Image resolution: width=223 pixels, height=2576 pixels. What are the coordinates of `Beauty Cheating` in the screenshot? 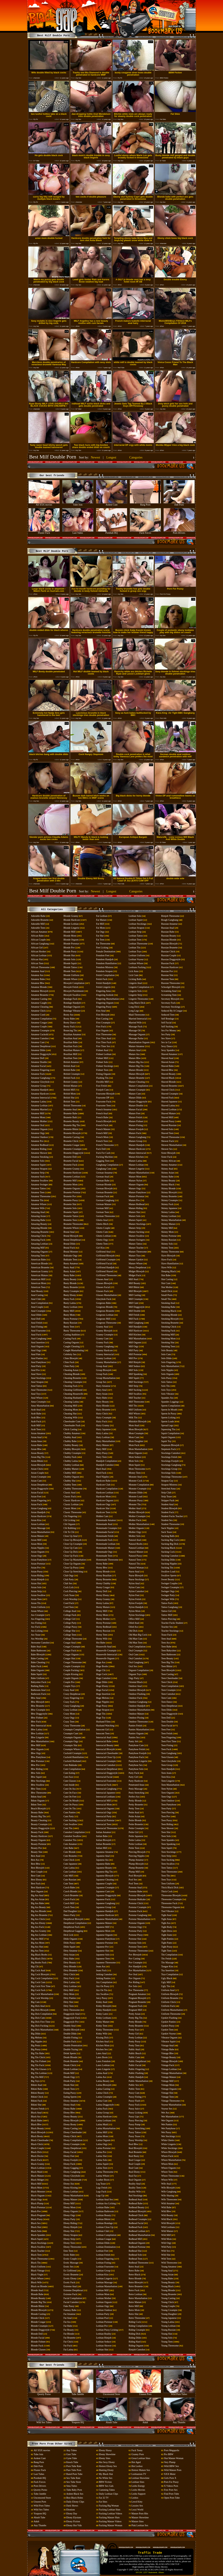 It's located at (39, 1820).